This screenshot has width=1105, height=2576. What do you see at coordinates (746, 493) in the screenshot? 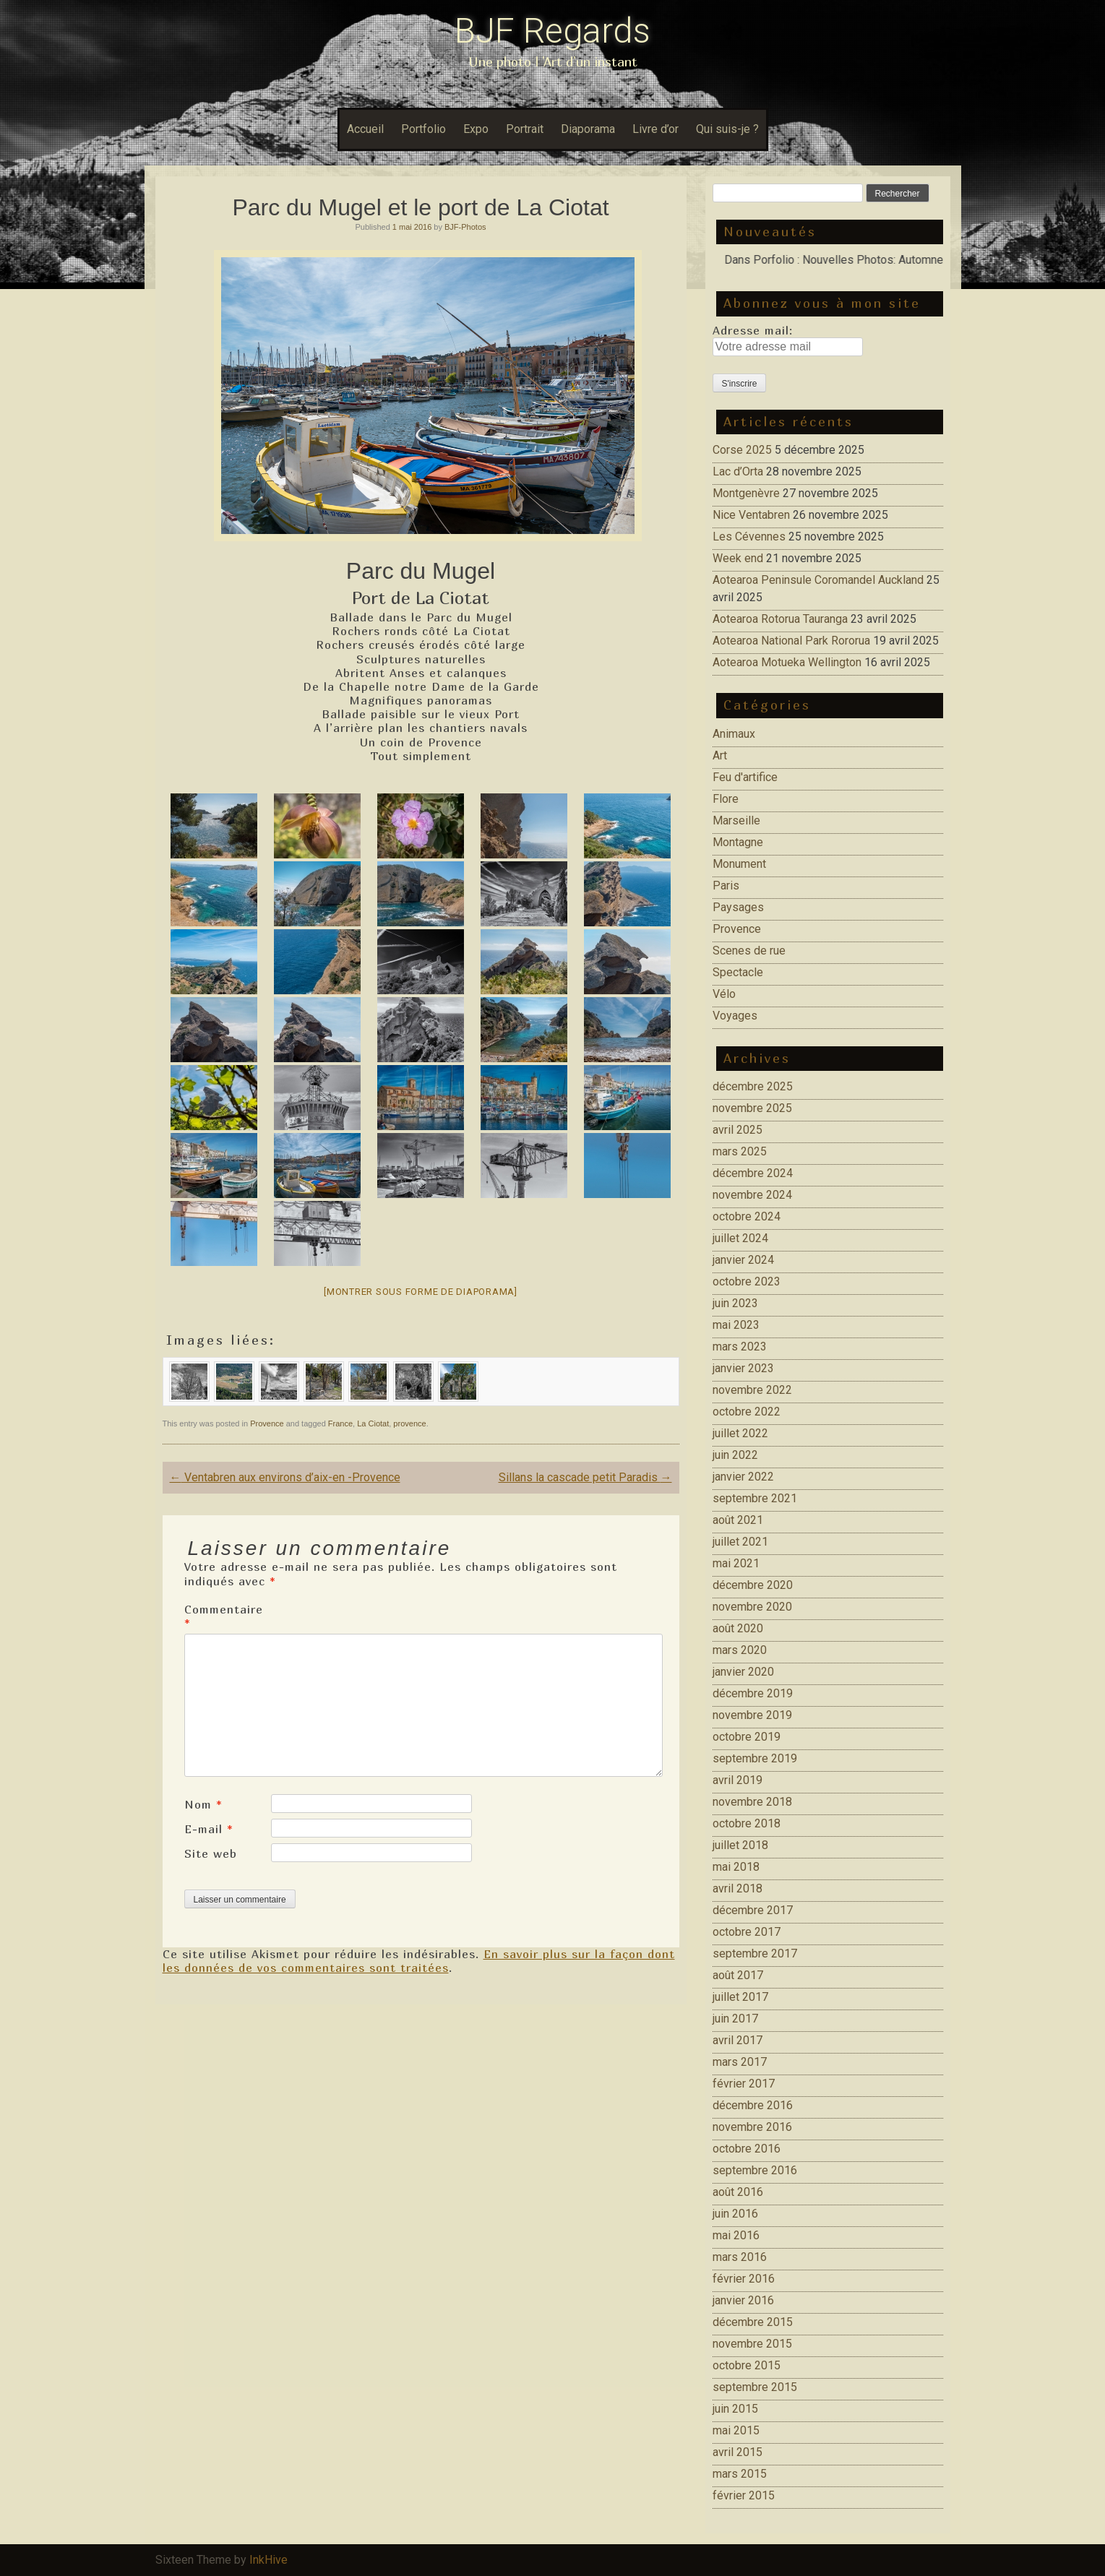
I see `Montgenèvre` at bounding box center [746, 493].